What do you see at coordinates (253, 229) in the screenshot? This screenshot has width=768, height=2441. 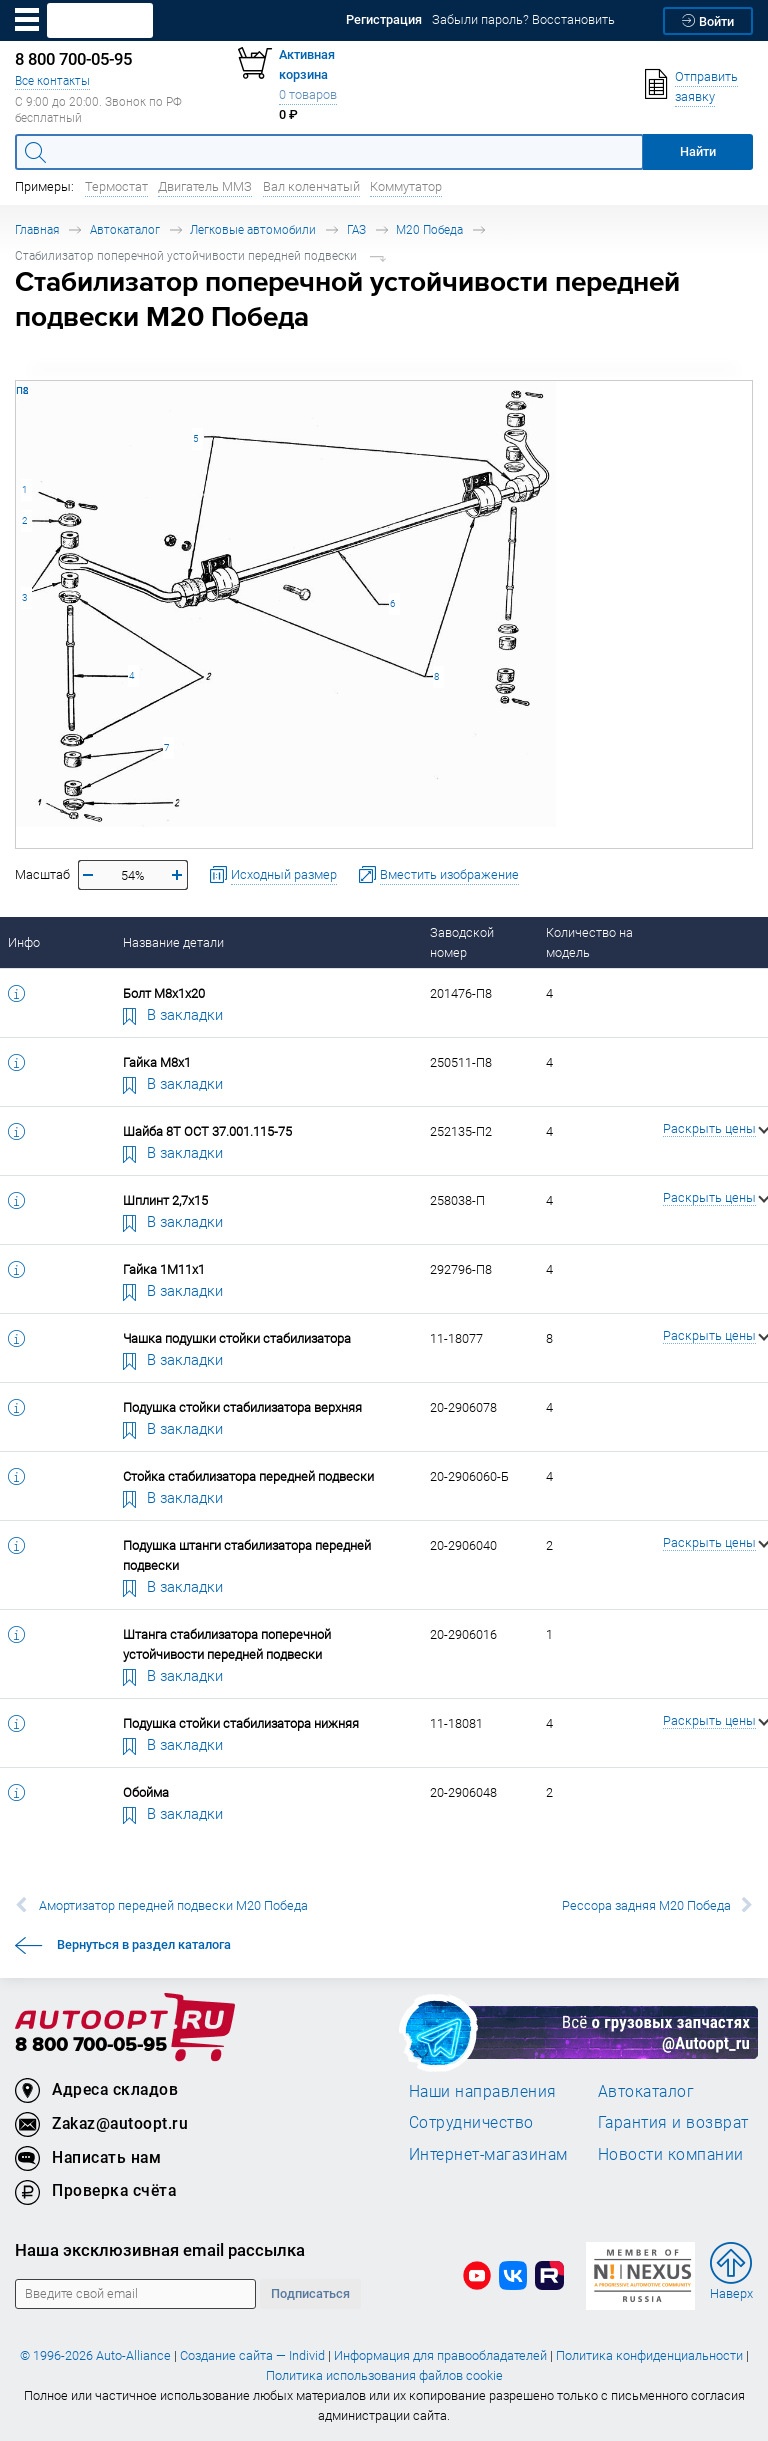 I see `Легковые автомобили` at bounding box center [253, 229].